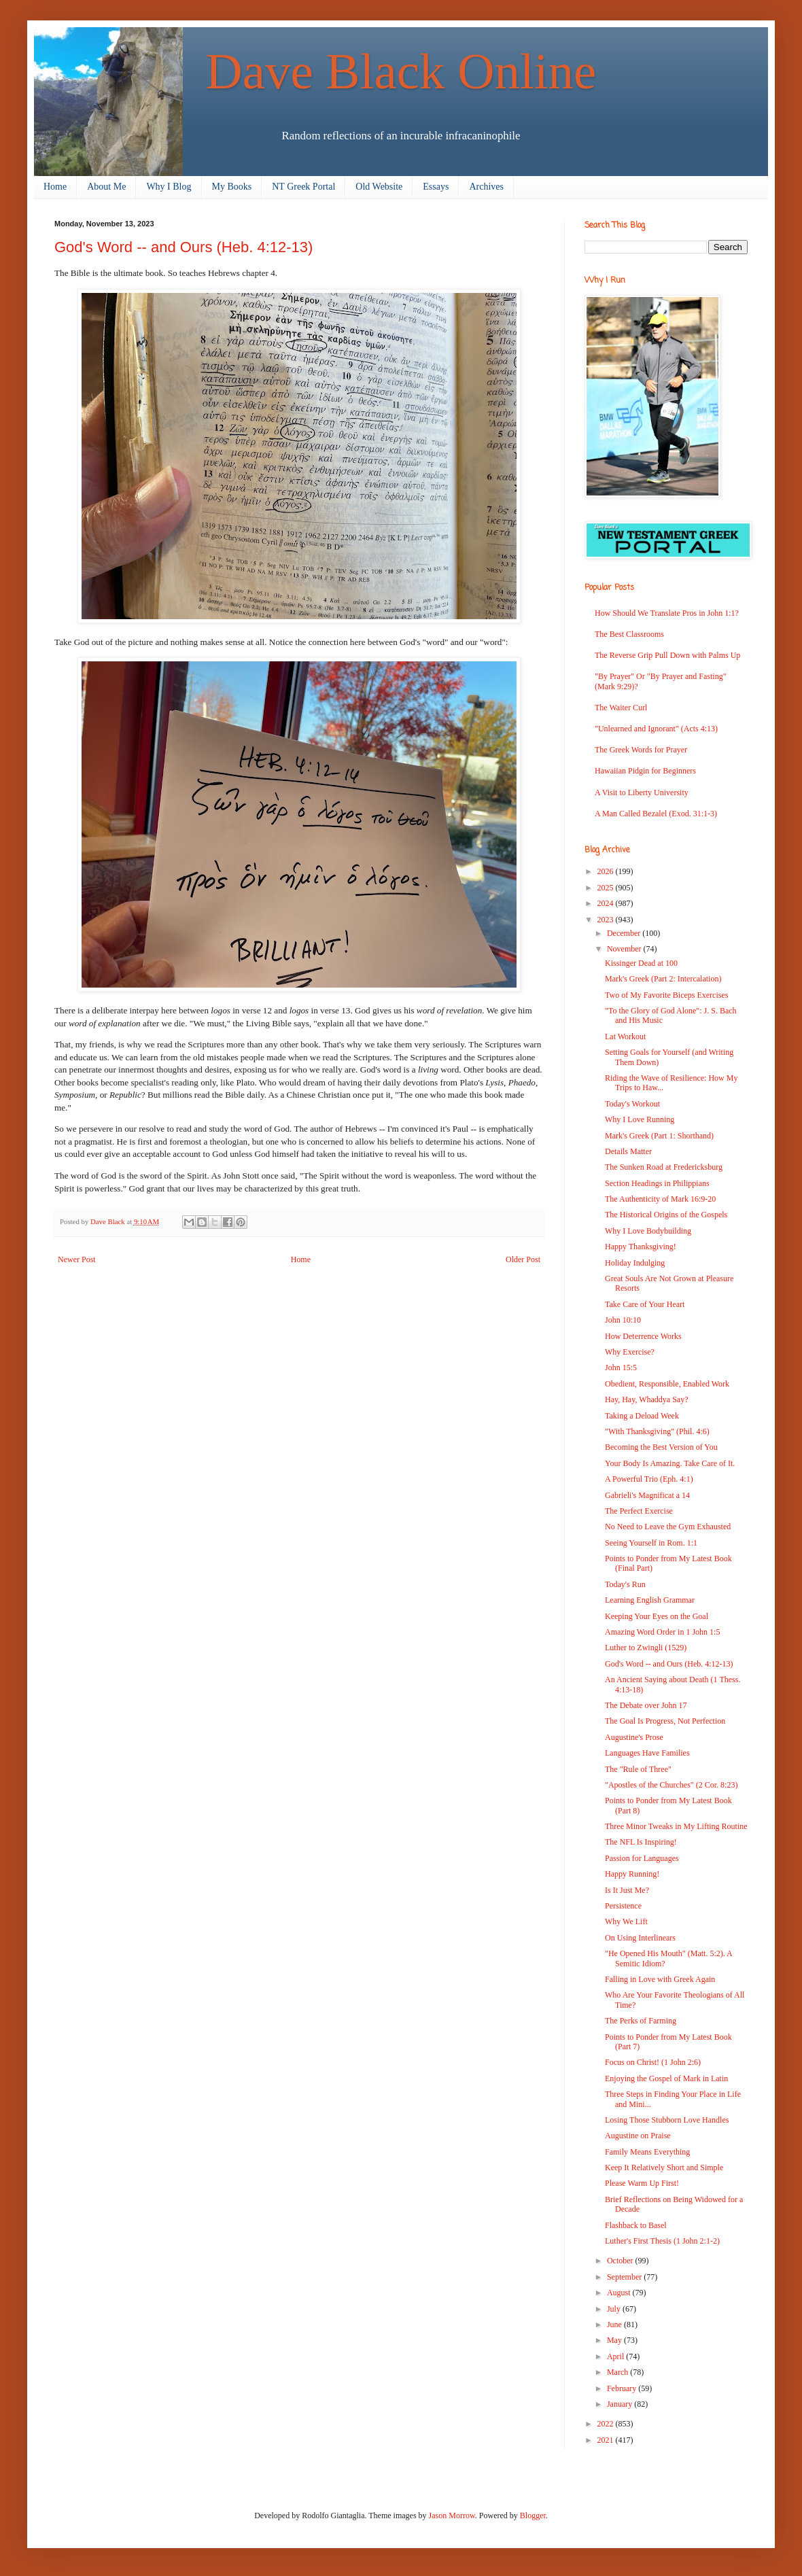 Image resolution: width=802 pixels, height=2576 pixels. Describe the element at coordinates (622, 2388) in the screenshot. I see `February` at that location.